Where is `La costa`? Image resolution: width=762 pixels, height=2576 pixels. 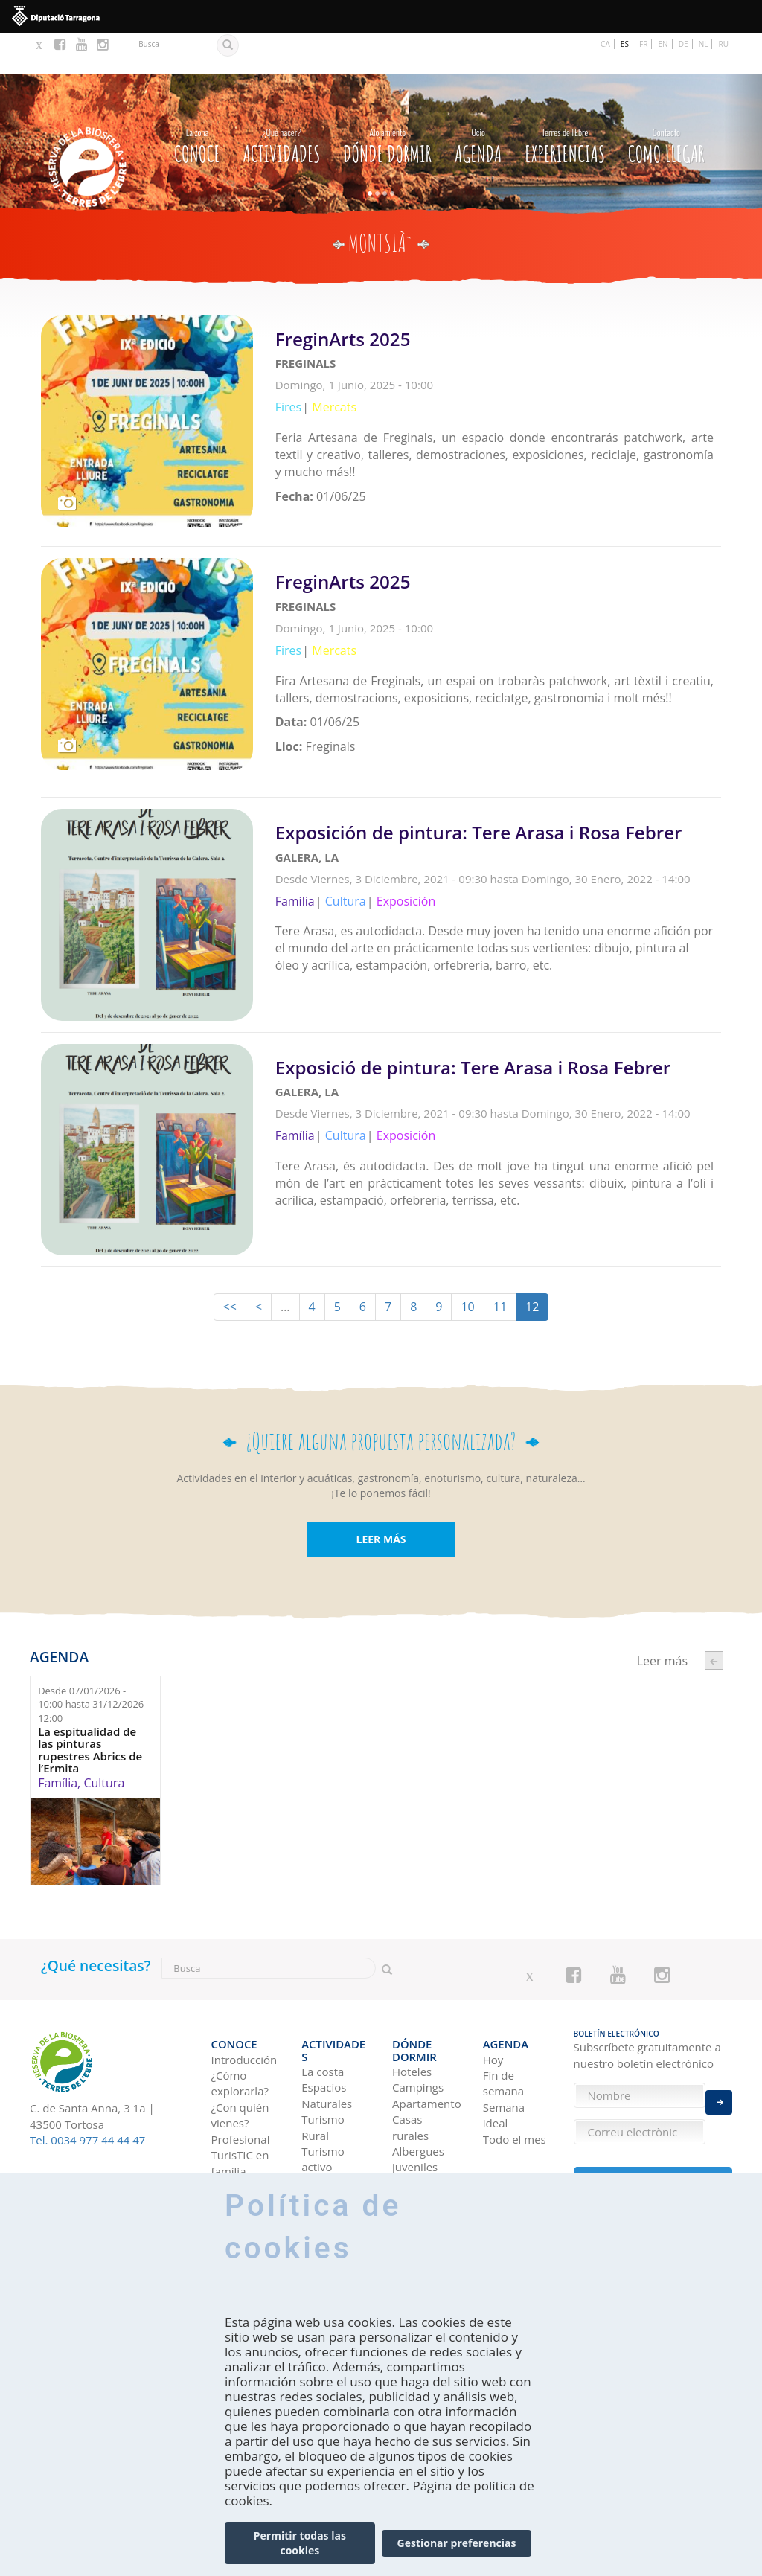 La costa is located at coordinates (322, 1999).